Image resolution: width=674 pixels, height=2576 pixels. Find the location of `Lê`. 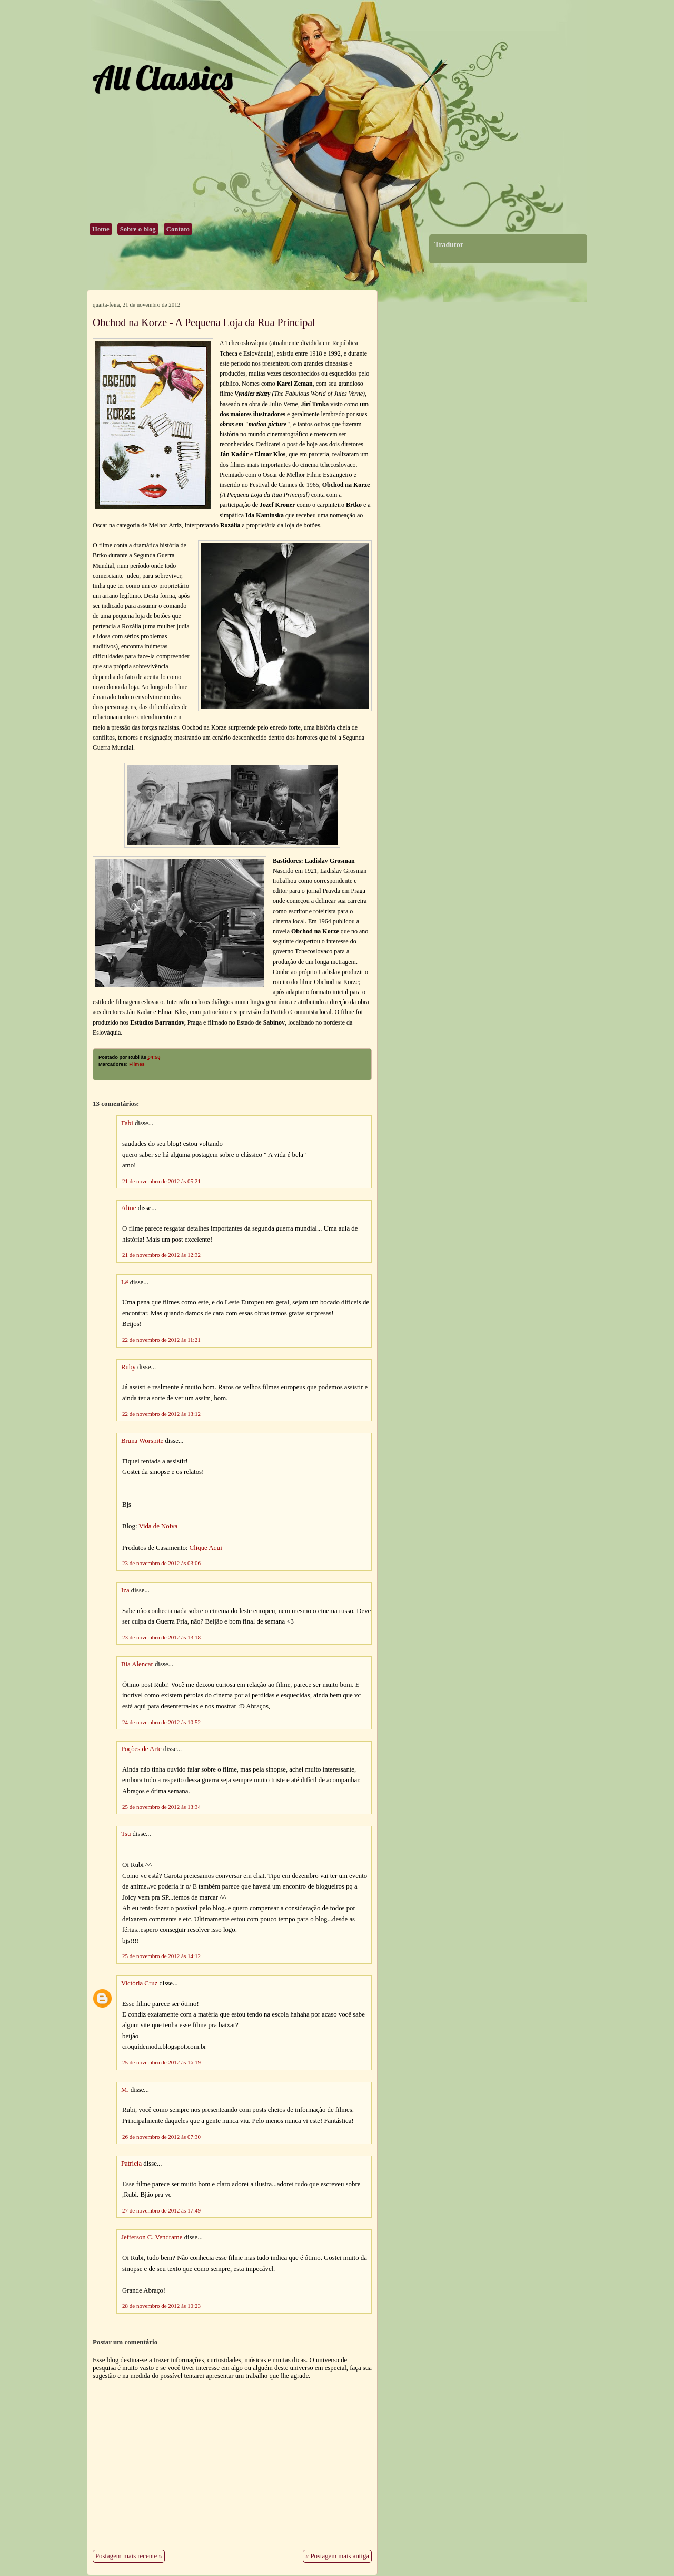

Lê is located at coordinates (124, 1282).